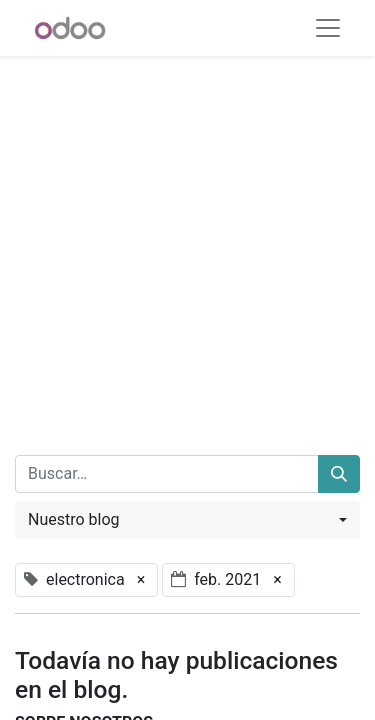  What do you see at coordinates (187, 243) in the screenshot?
I see `[Advertisement]` at bounding box center [187, 243].